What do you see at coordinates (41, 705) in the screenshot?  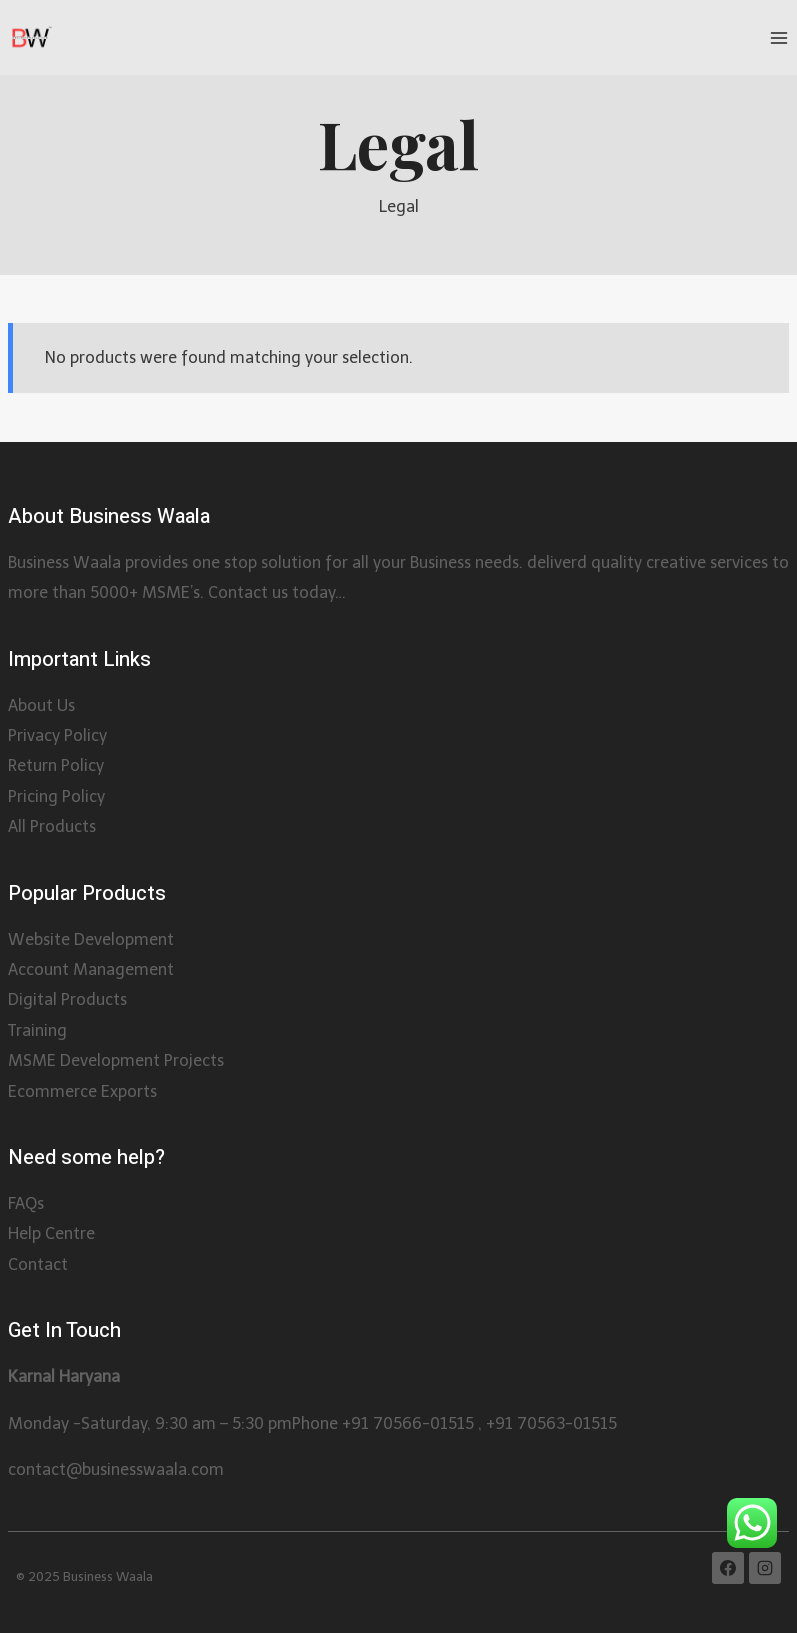 I see `About Us` at bounding box center [41, 705].